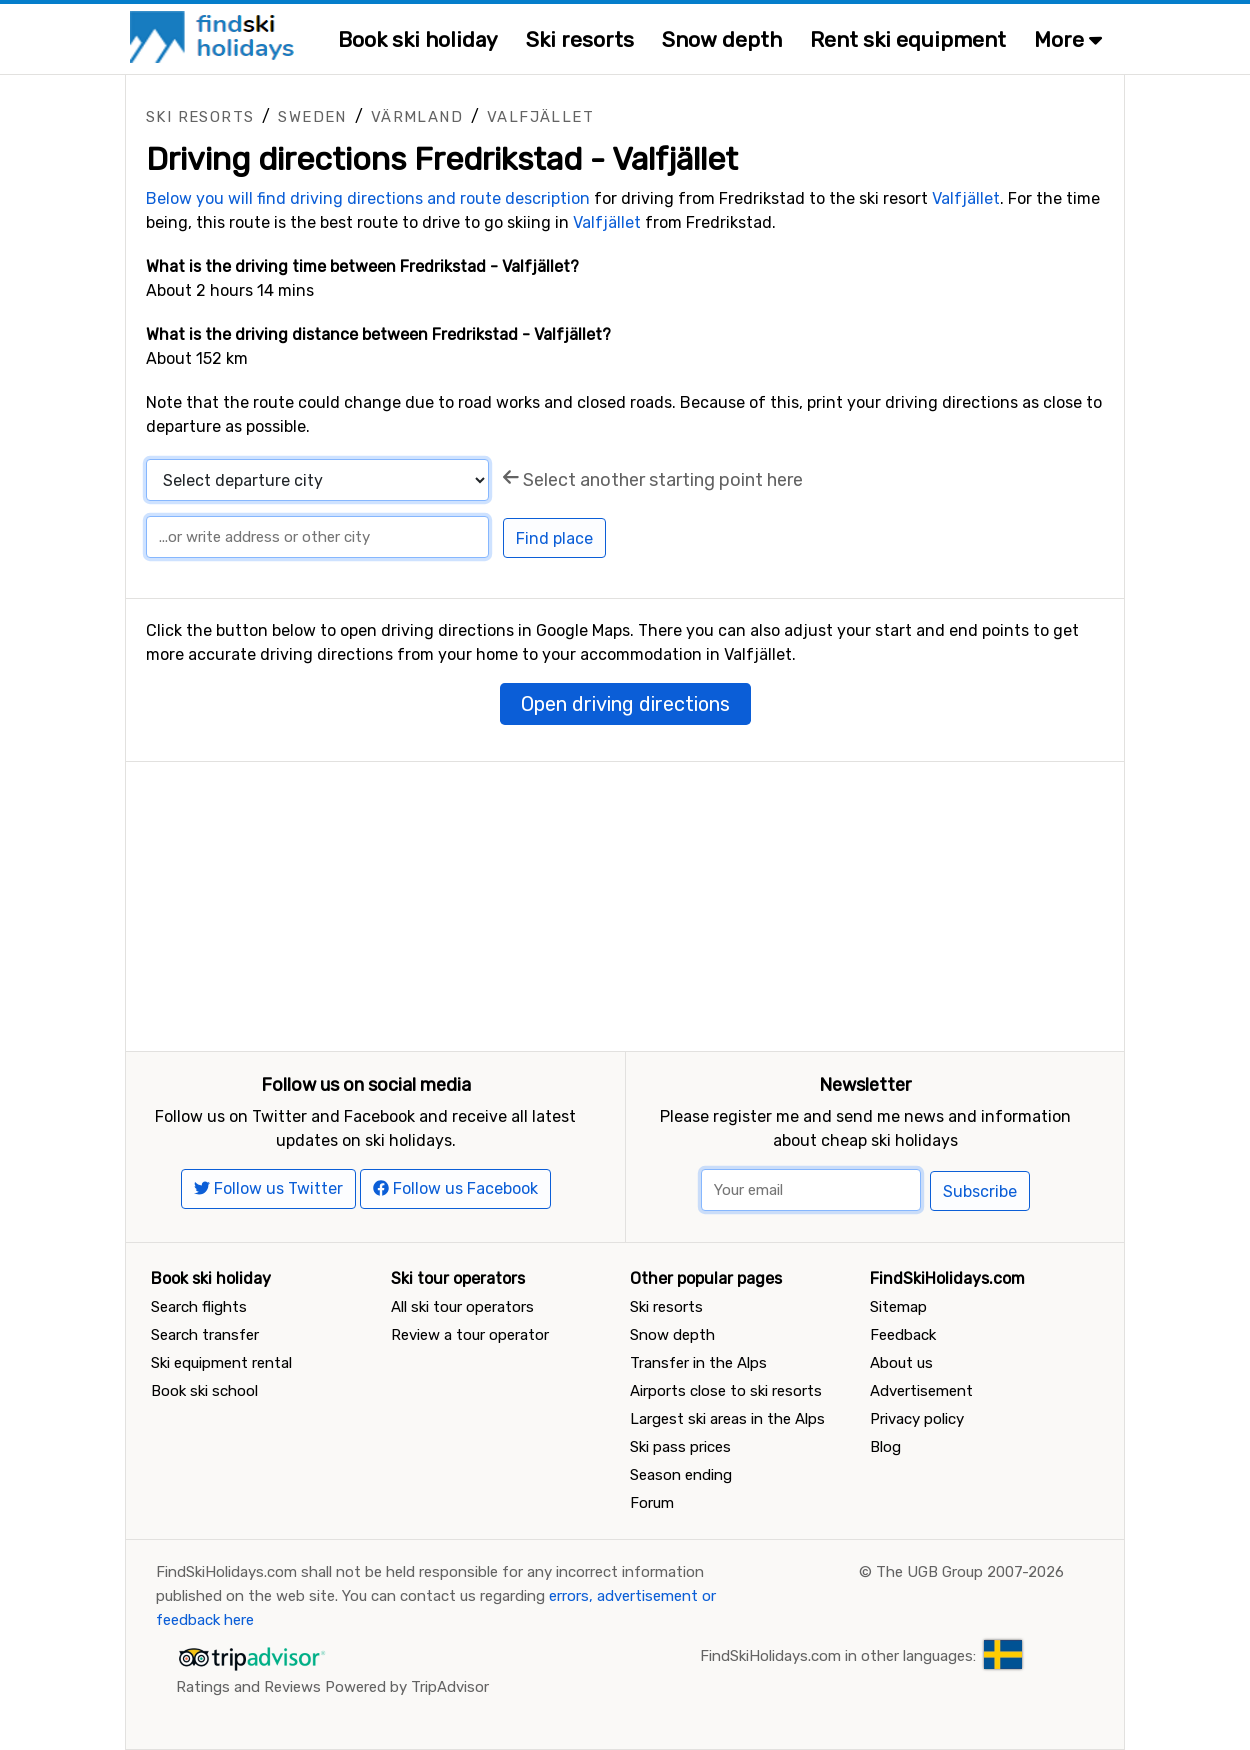 Image resolution: width=1250 pixels, height=1750 pixels. I want to click on Airports close to ski resorts, so click(726, 1391).